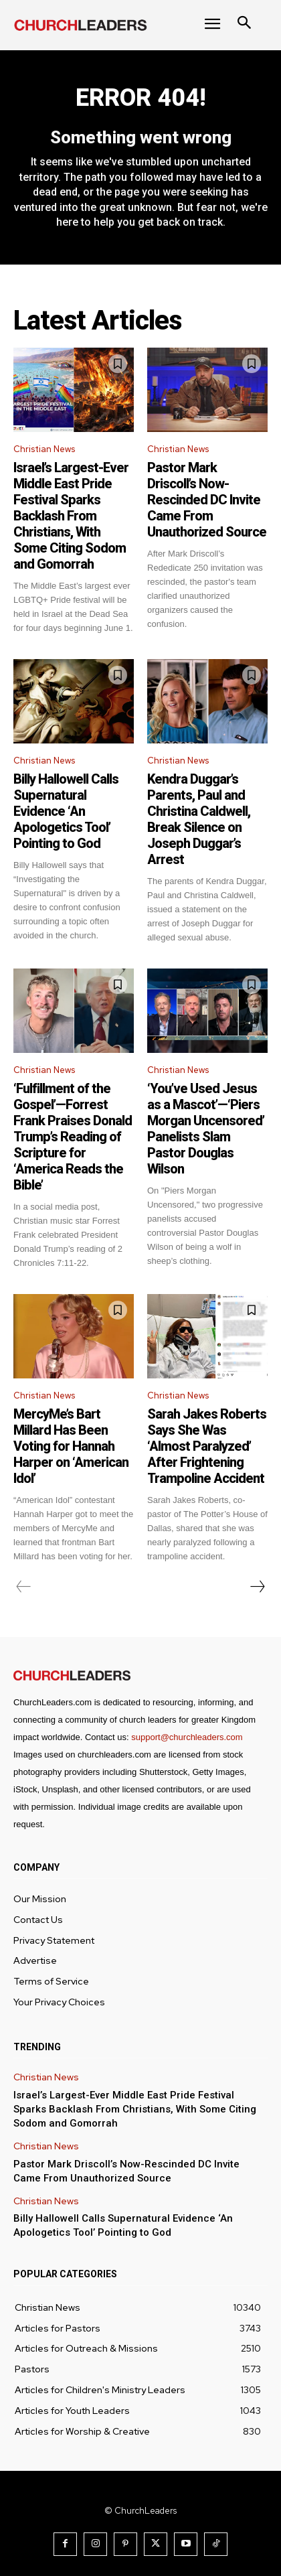 The width and height of the screenshot is (281, 2576). Describe the element at coordinates (44, 449) in the screenshot. I see `Christian News` at that location.